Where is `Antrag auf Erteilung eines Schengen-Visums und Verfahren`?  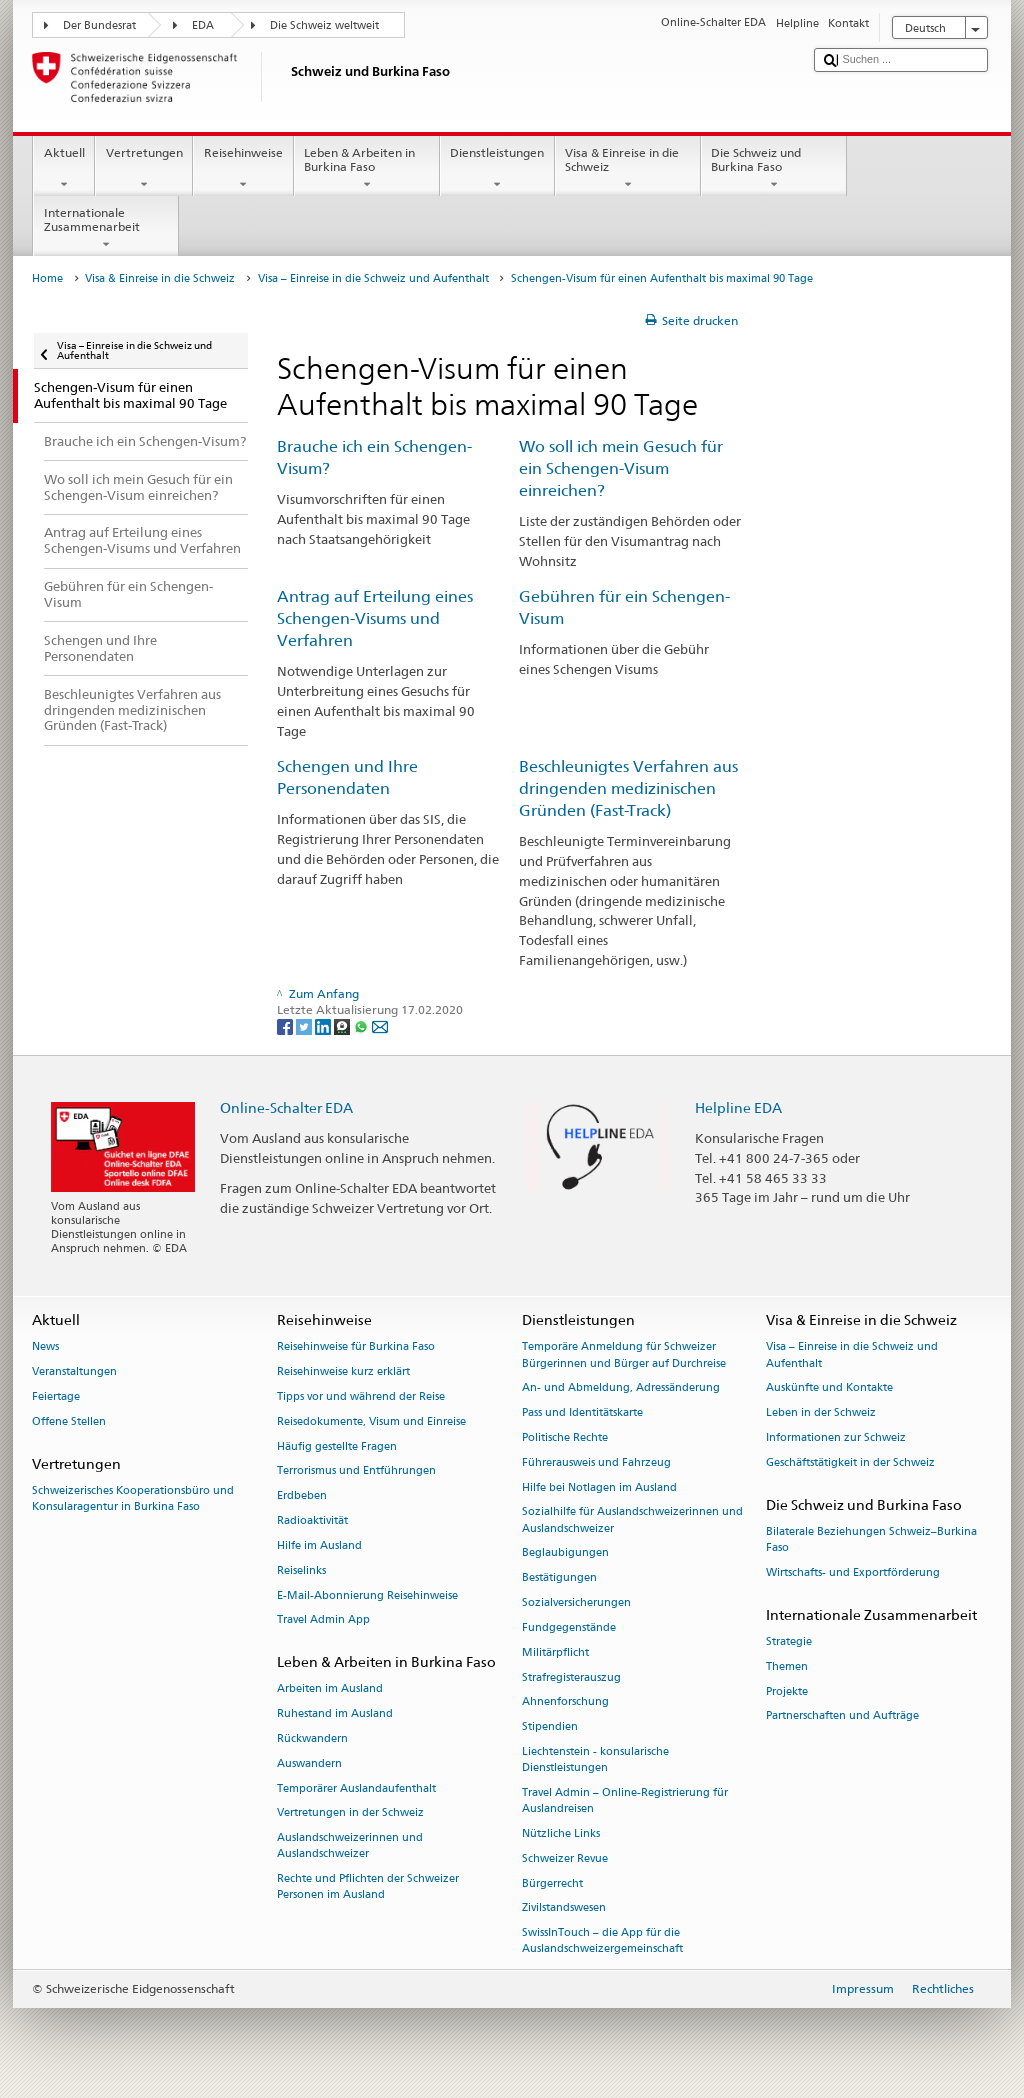 Antrag auf Erteilung eines Schengen-Visums und Verfahren is located at coordinates (375, 618).